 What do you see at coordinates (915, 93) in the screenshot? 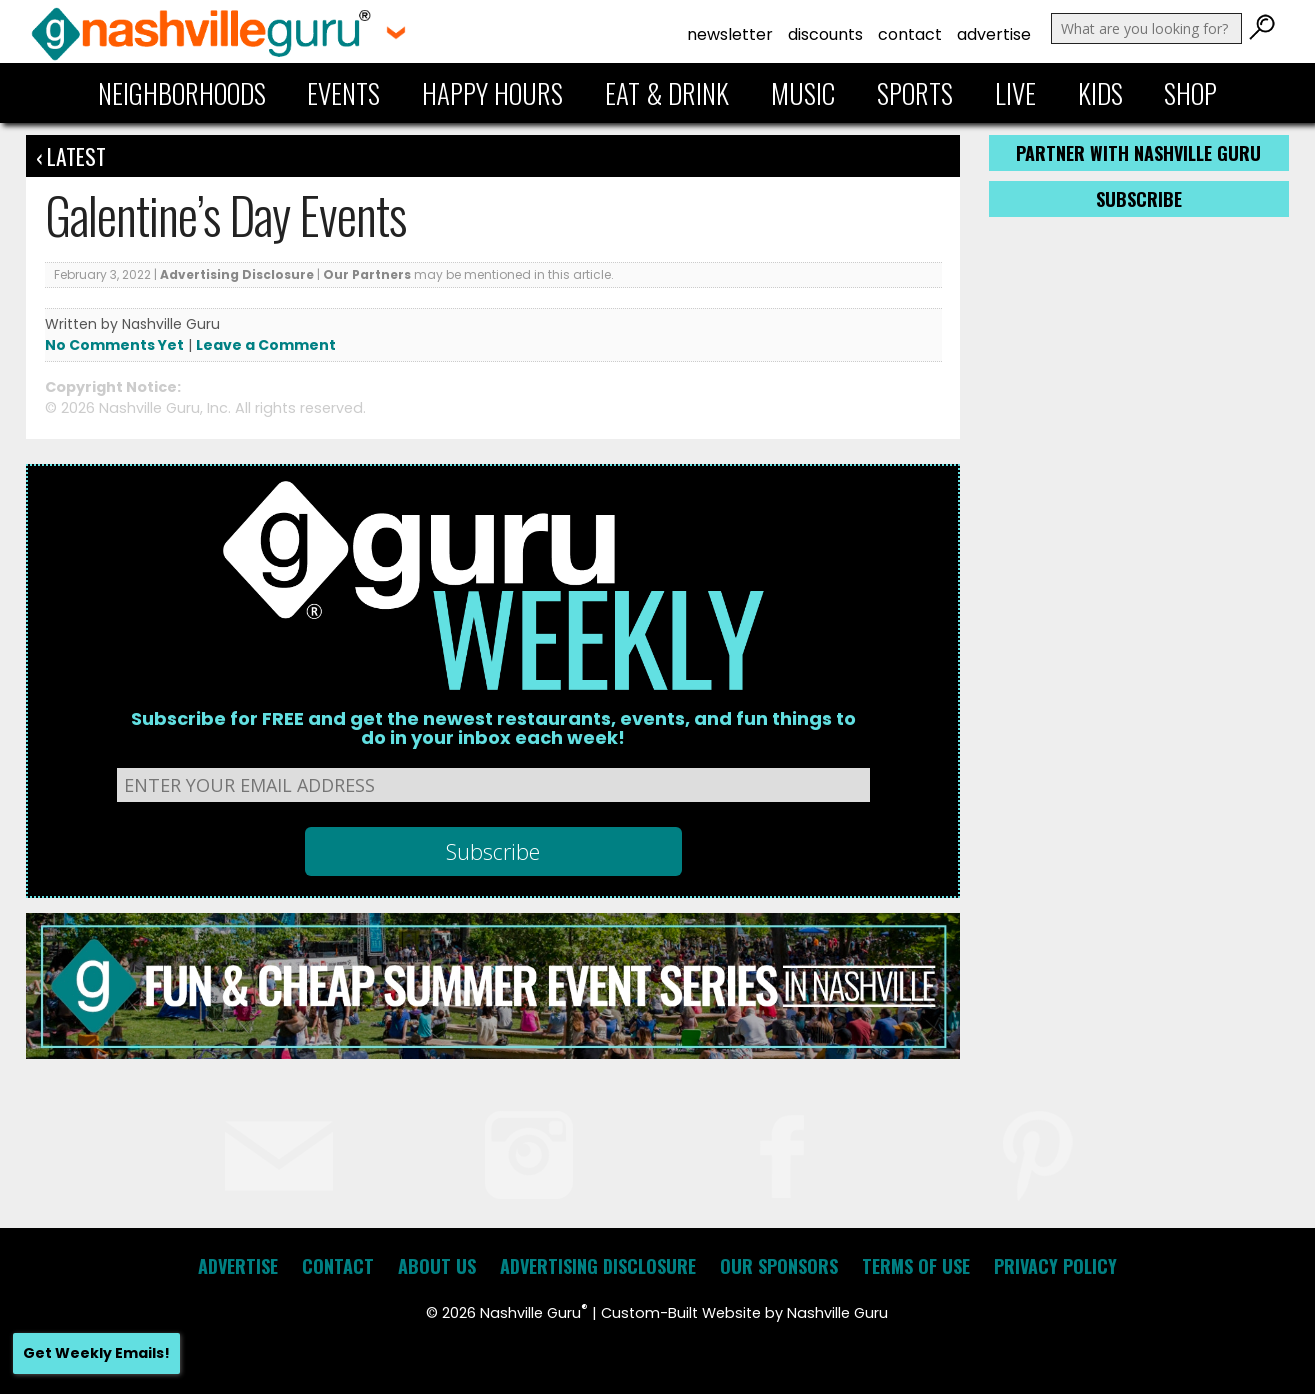
I see `Sports` at bounding box center [915, 93].